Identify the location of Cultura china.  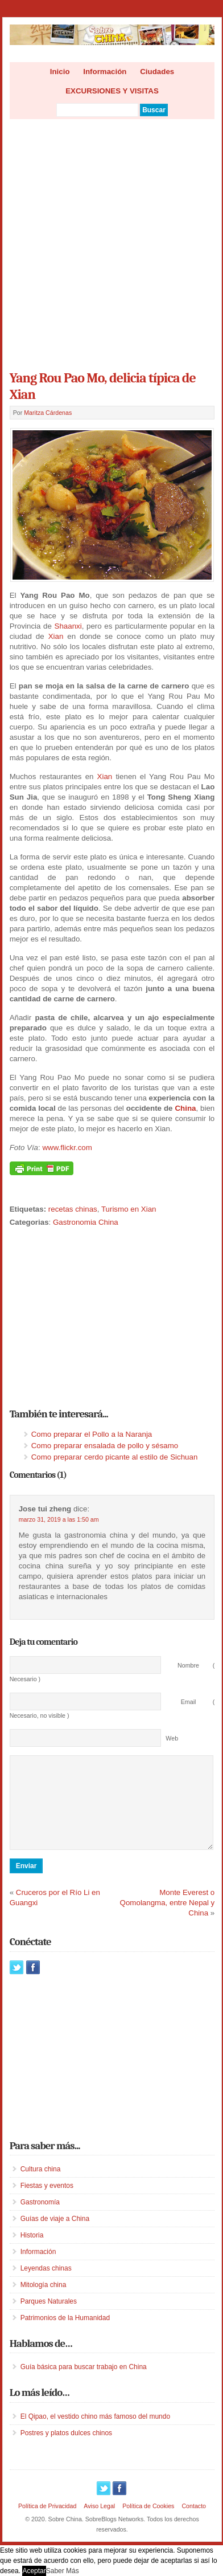
(40, 2186).